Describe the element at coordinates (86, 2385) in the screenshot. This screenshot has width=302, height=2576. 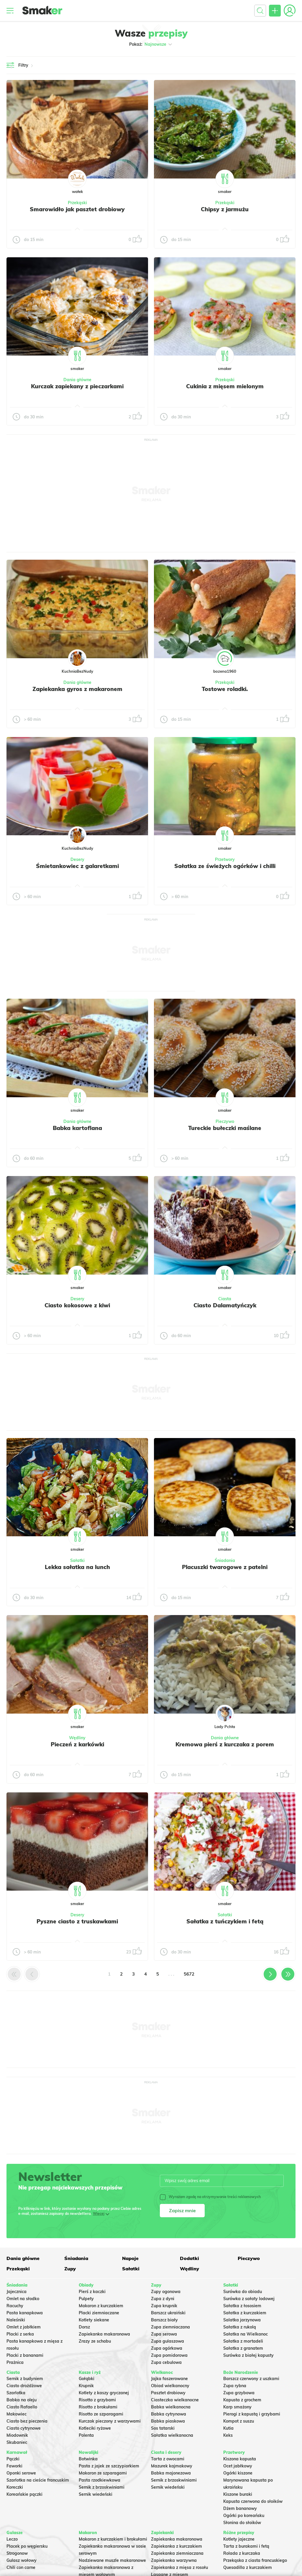
I see `Krupnik` at that location.